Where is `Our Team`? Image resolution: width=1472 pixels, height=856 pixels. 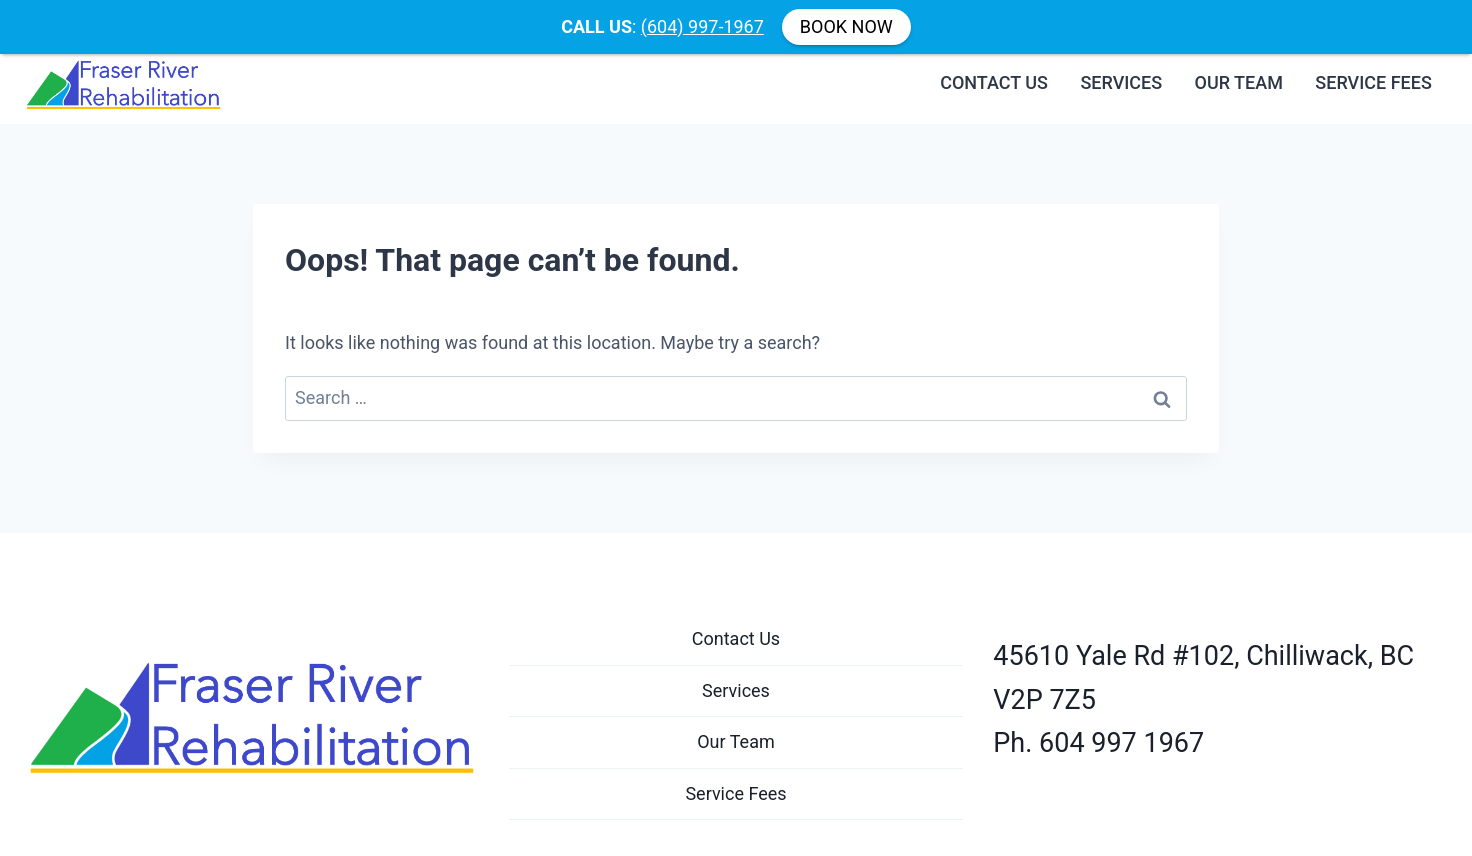
Our Team is located at coordinates (1239, 72).